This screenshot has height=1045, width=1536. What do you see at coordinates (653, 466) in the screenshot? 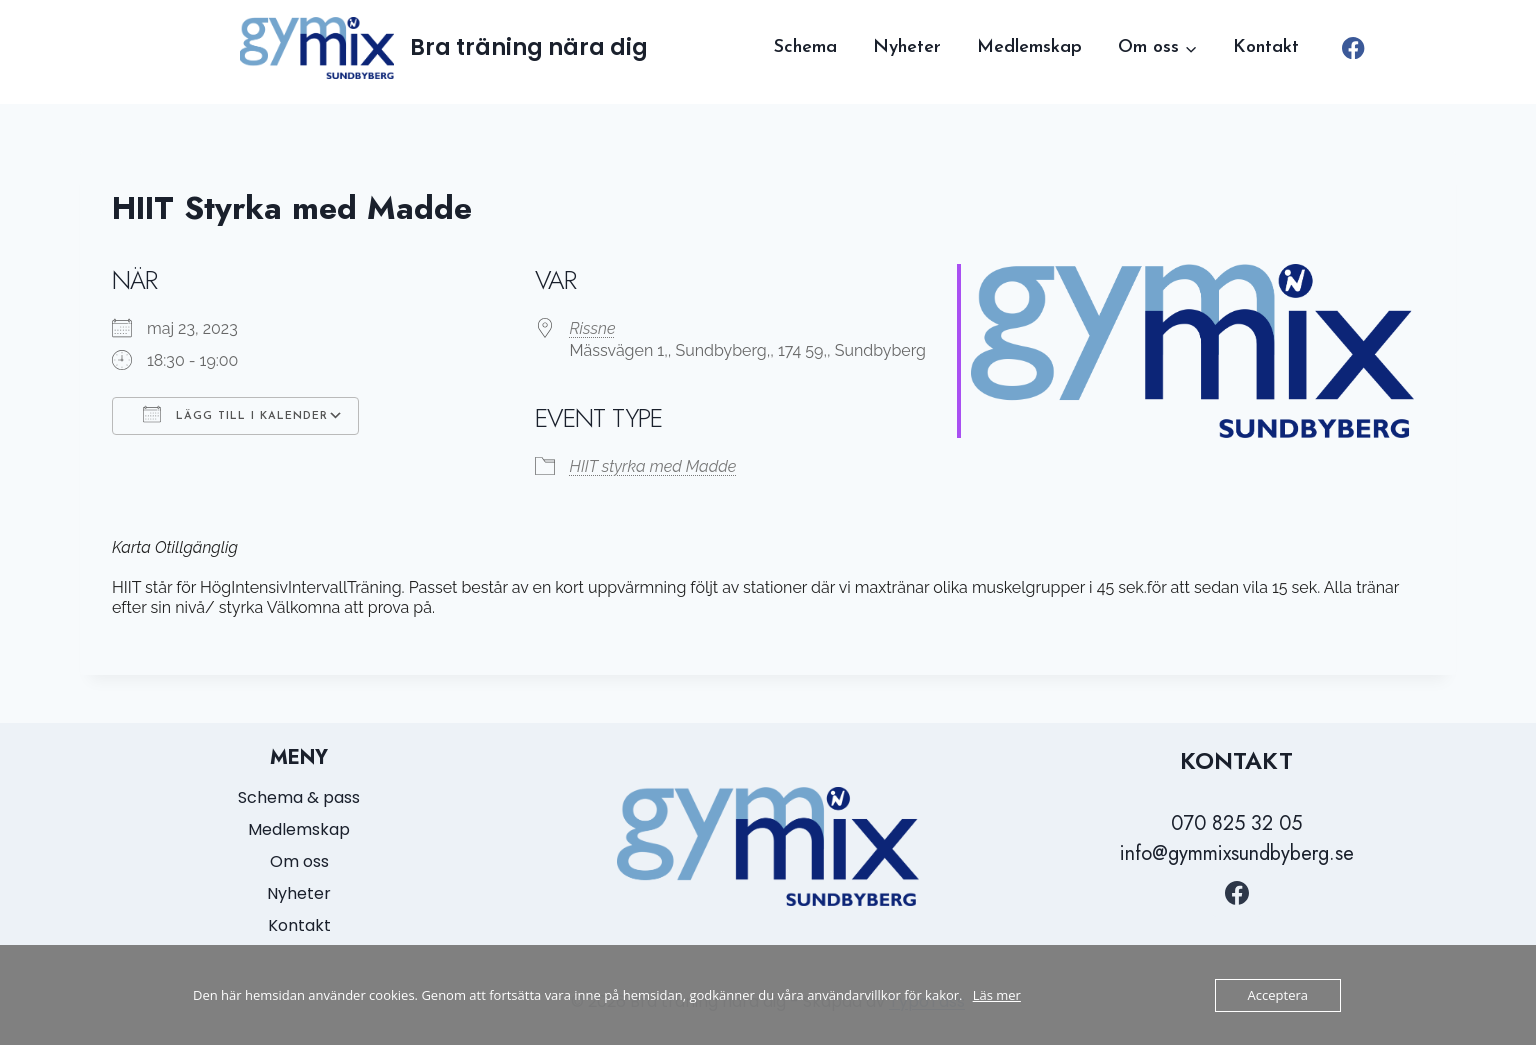
I see `HIIT styrka med Madde` at bounding box center [653, 466].